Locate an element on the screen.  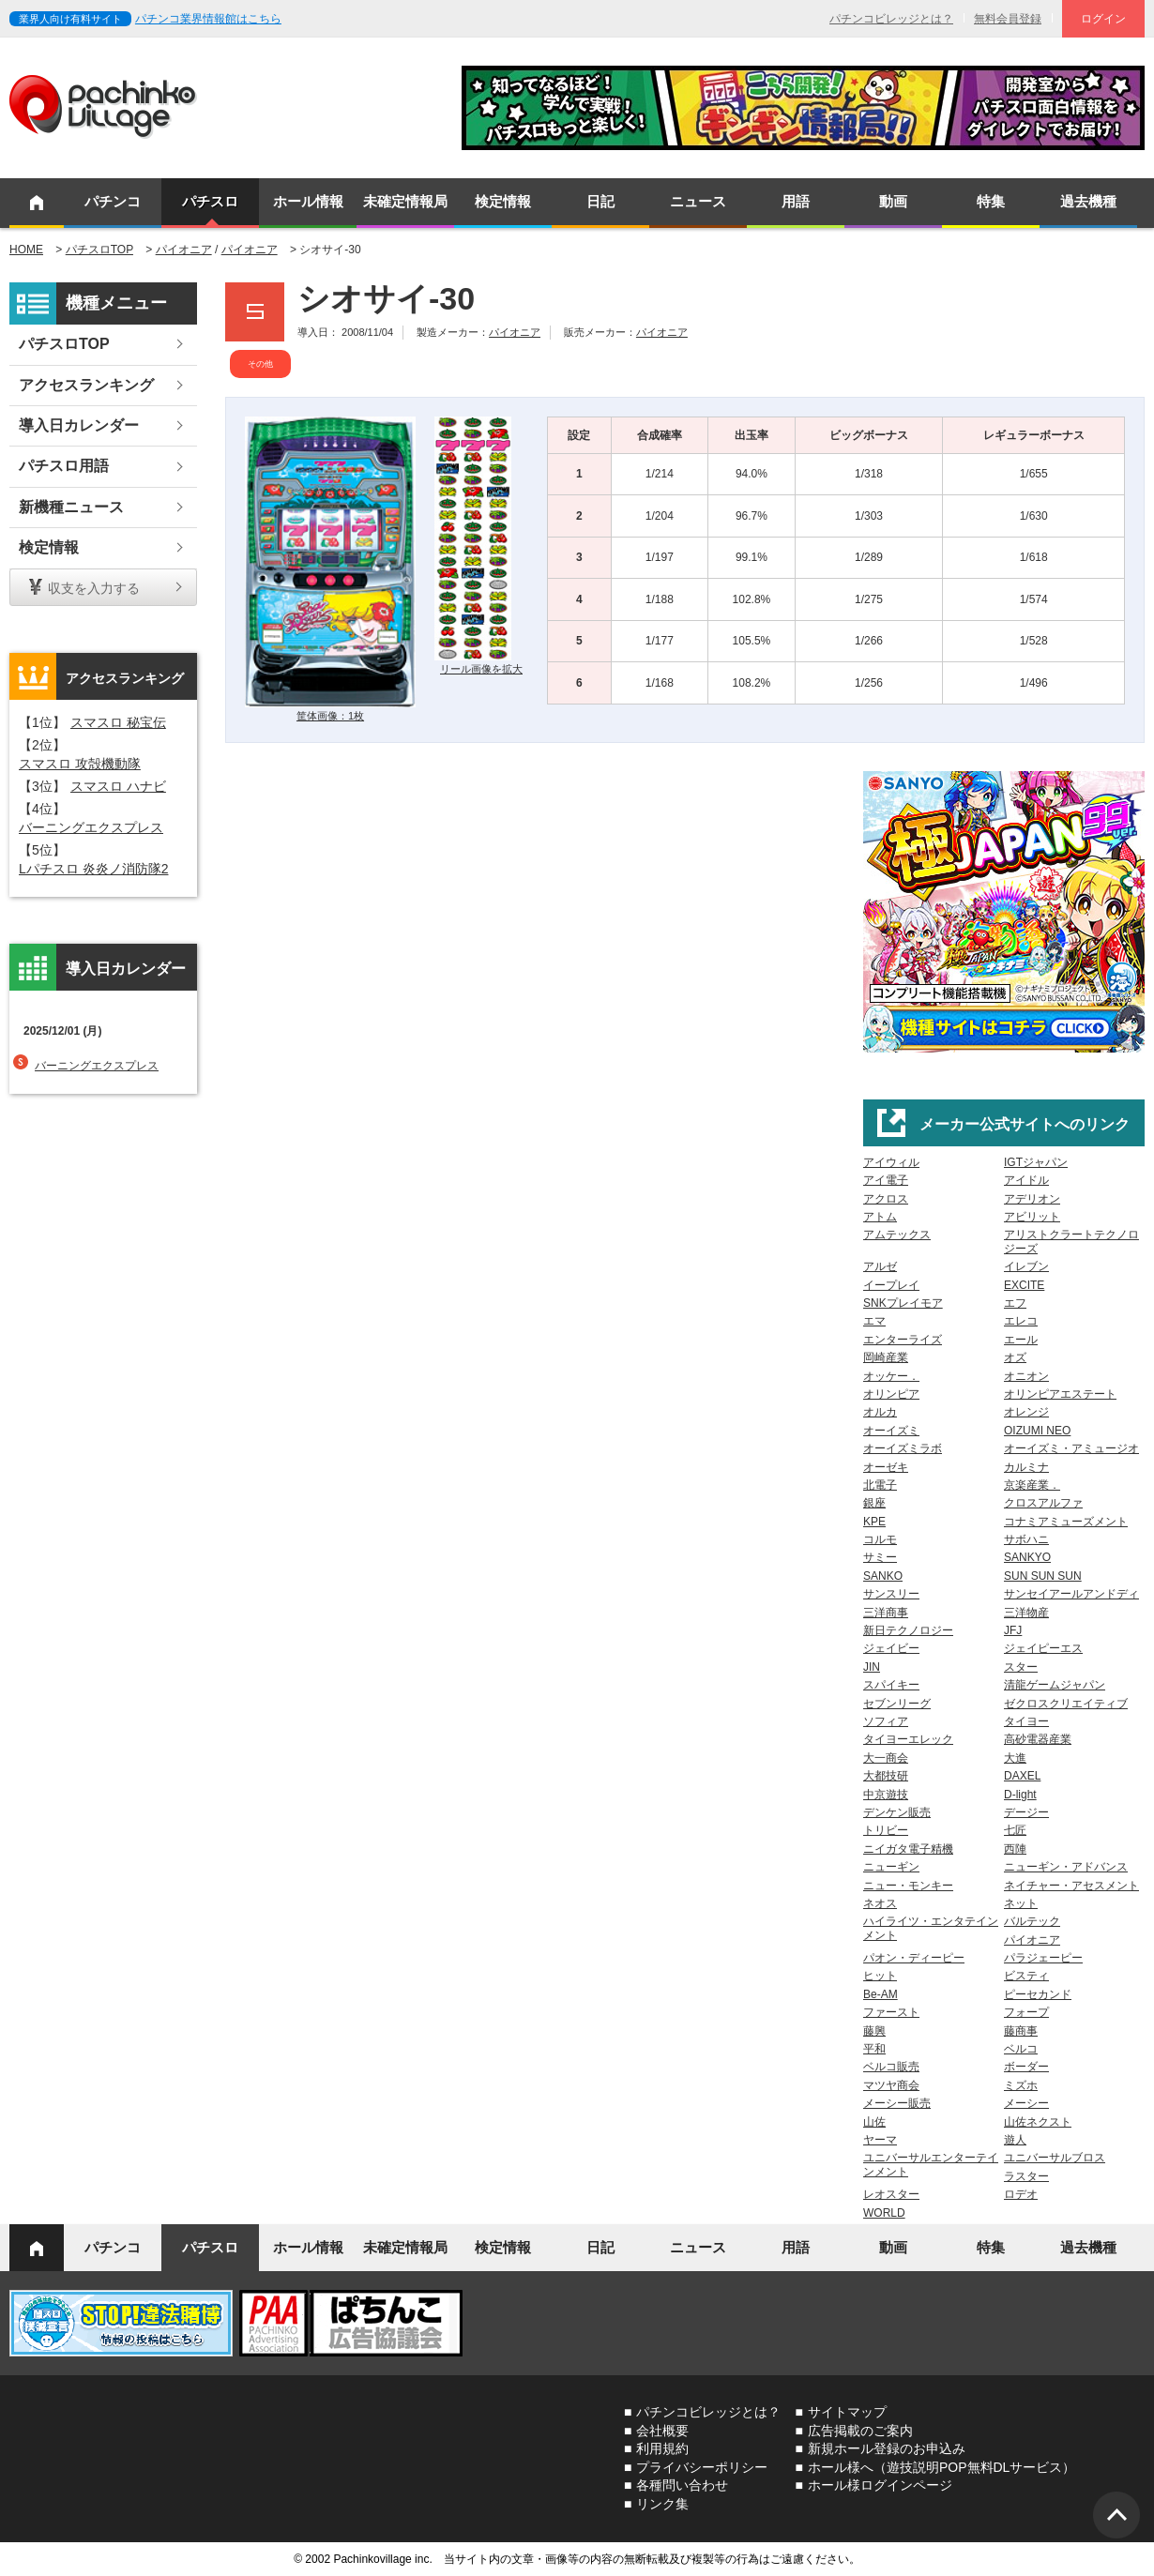
検定情報 is located at coordinates (503, 201).